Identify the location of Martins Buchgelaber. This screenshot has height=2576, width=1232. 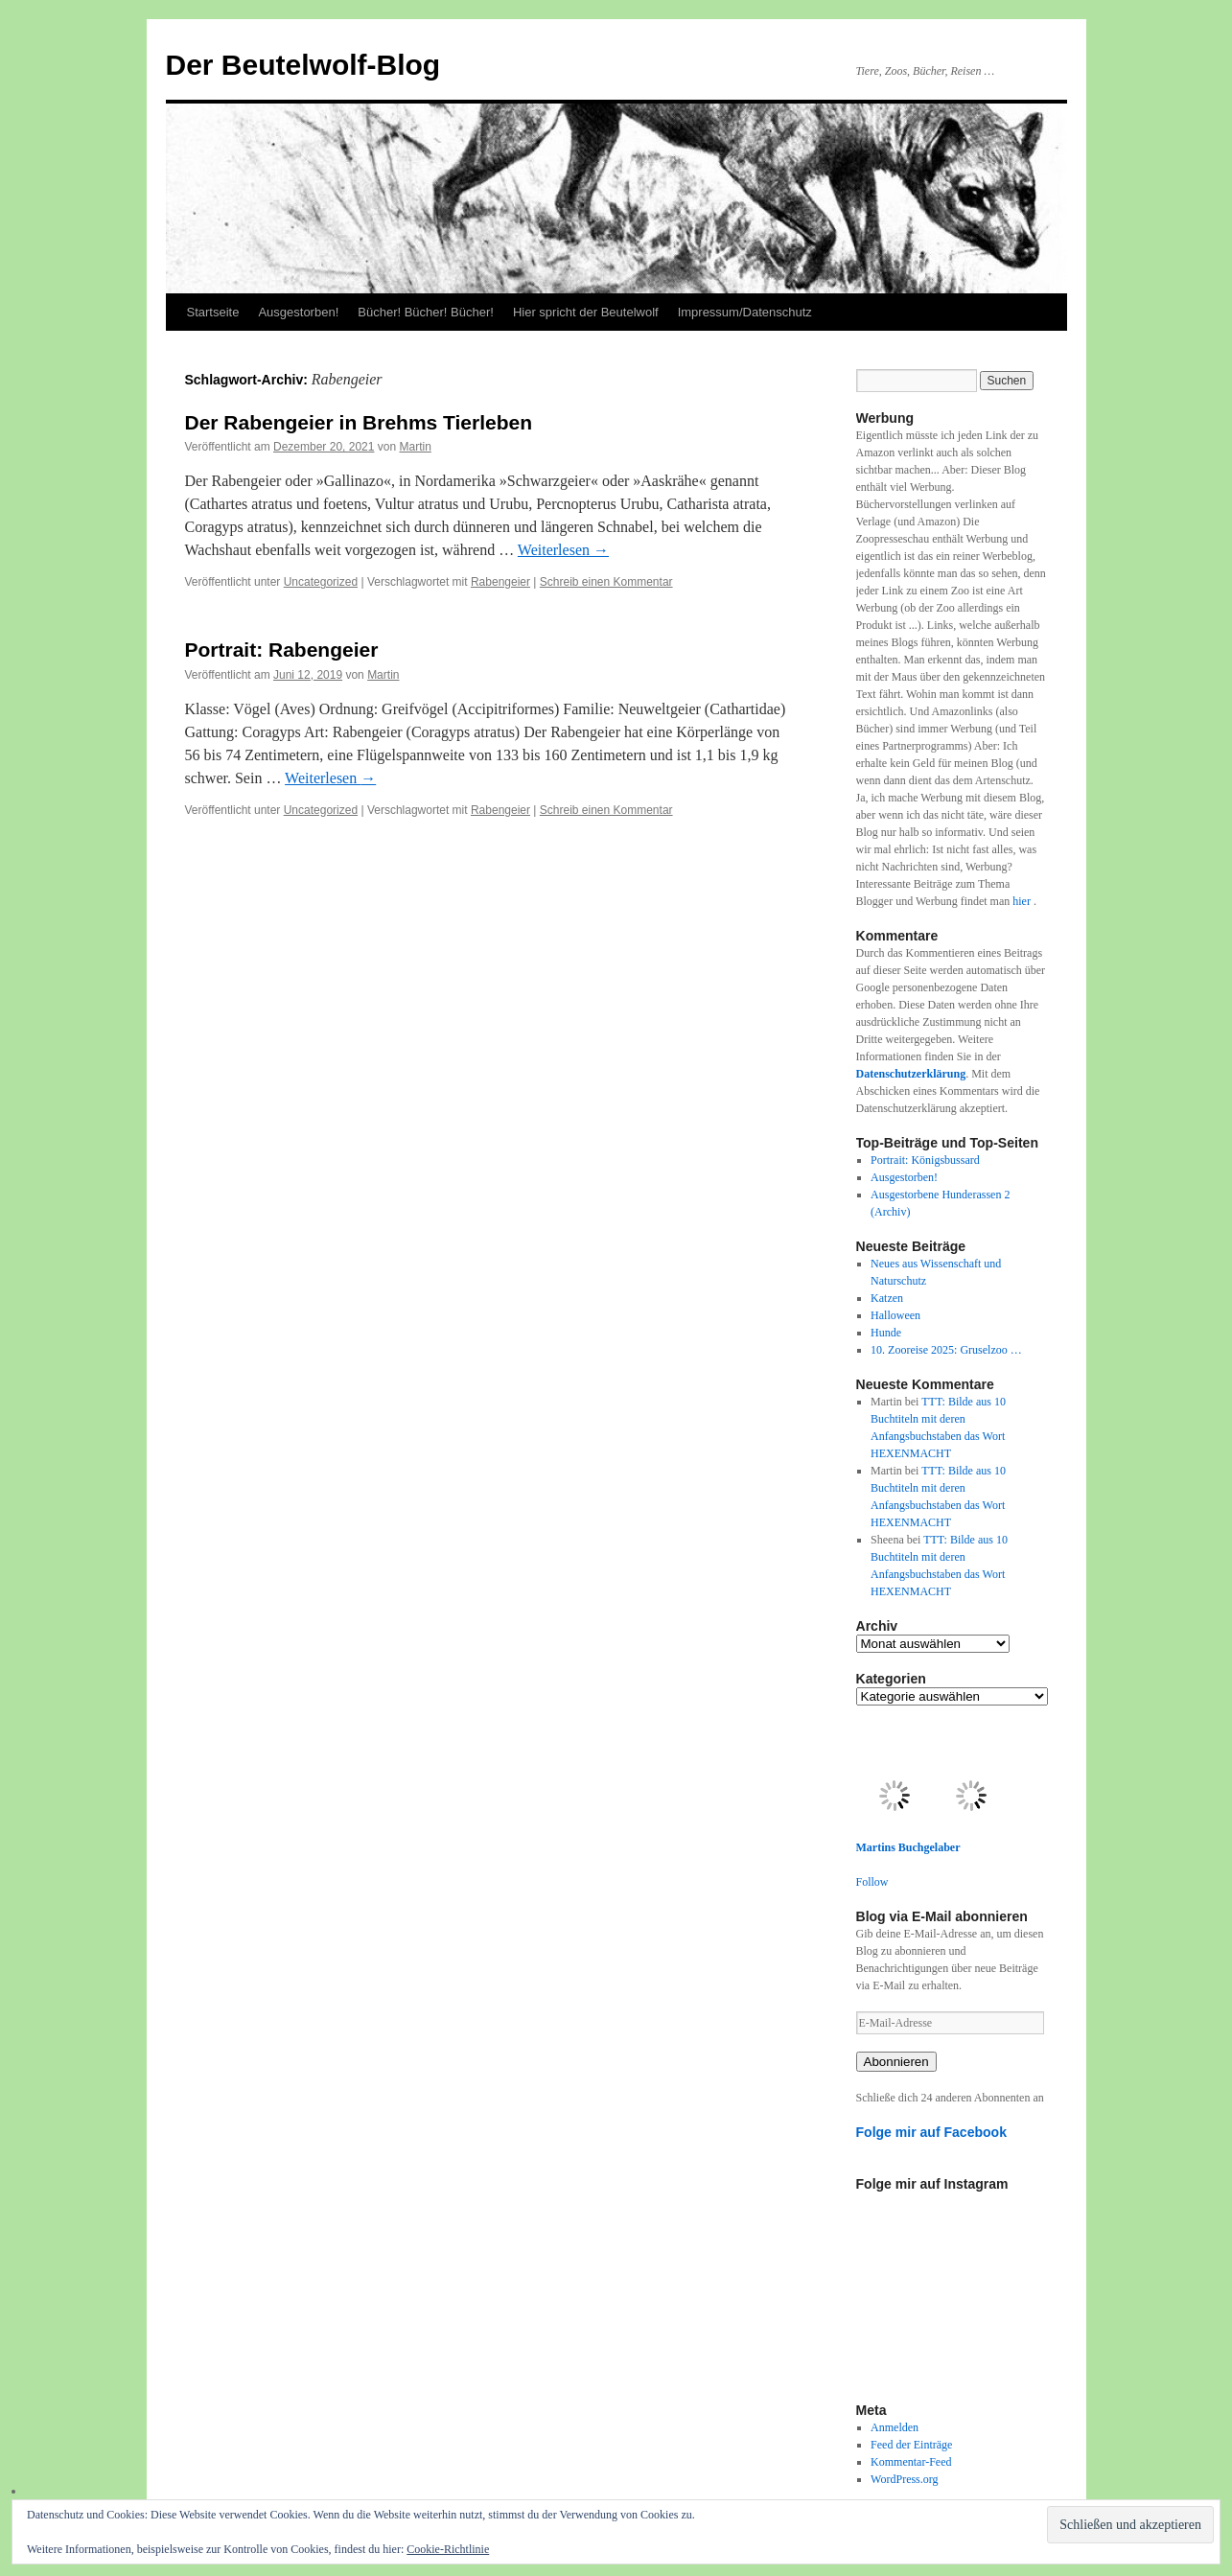
(908, 1847).